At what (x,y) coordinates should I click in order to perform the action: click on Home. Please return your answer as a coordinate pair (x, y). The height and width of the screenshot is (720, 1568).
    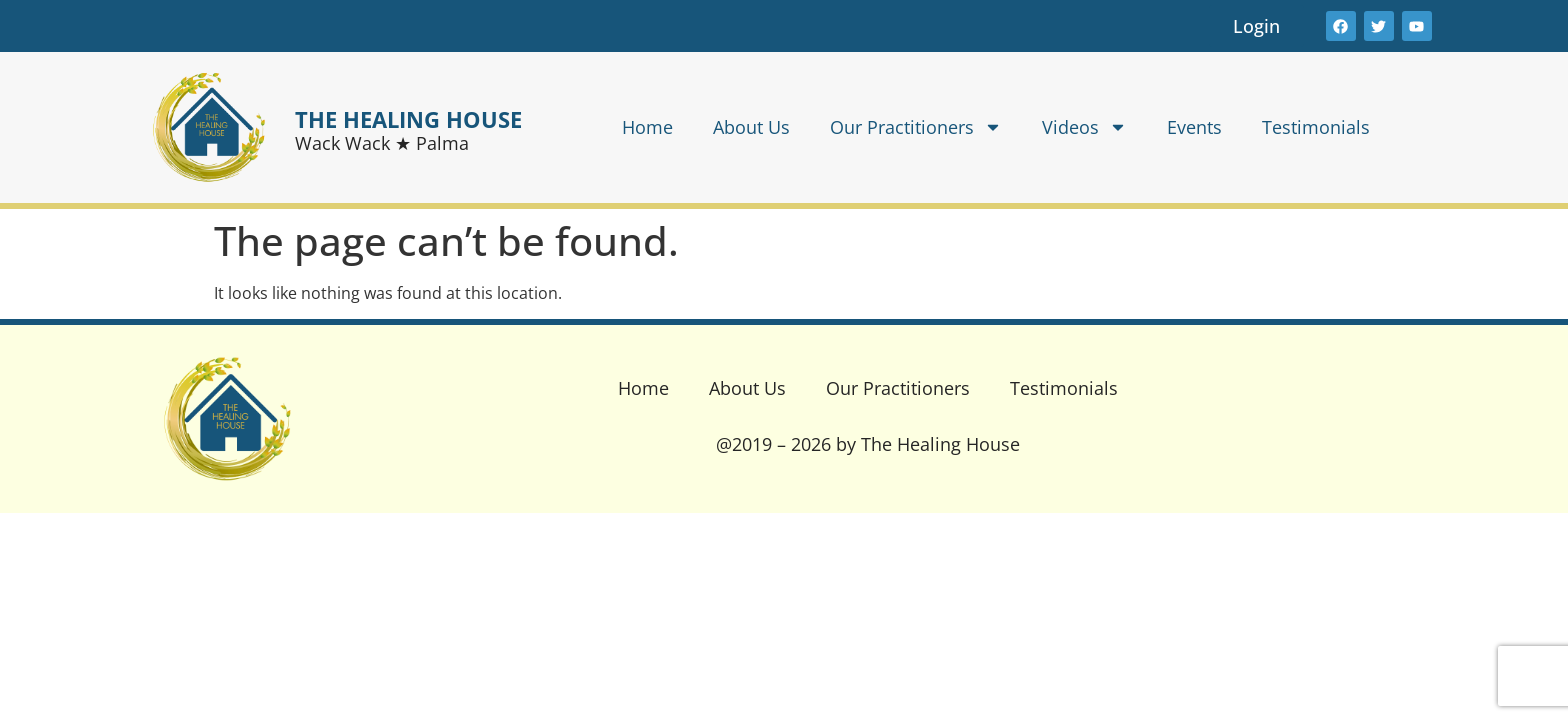
    Looking at the image, I should click on (647, 127).